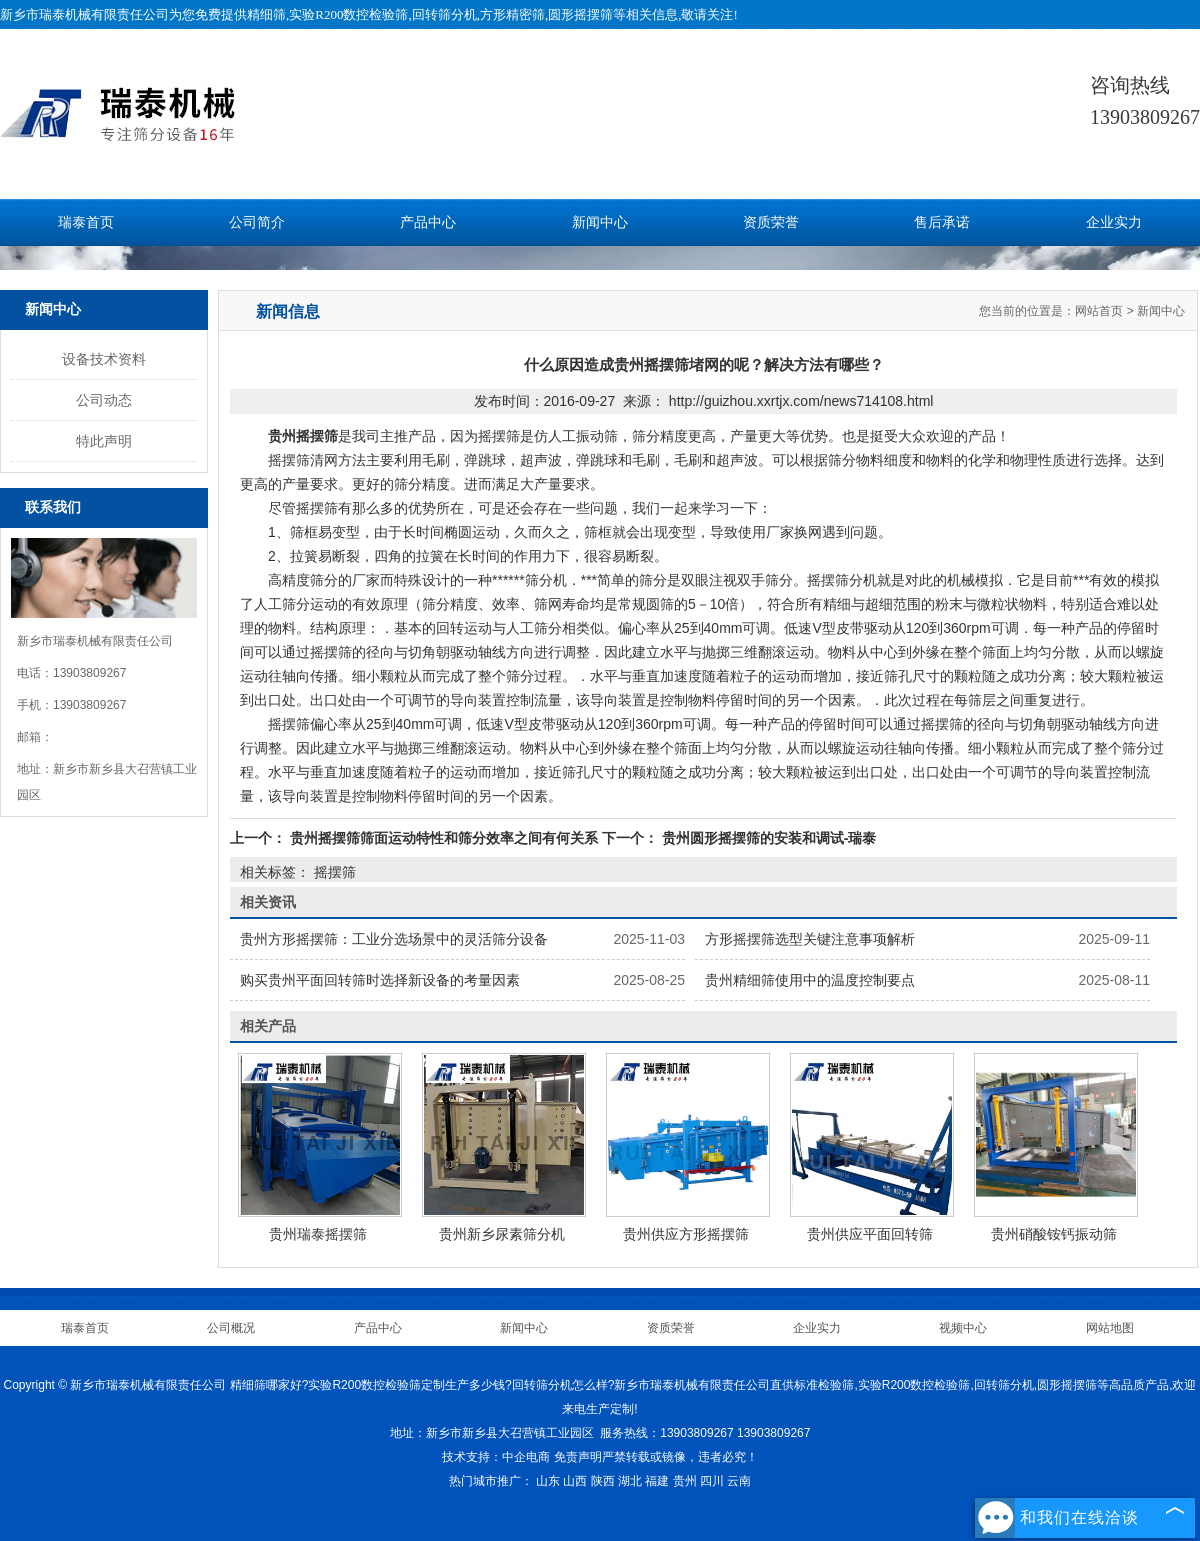  I want to click on 贵州瑞泰摇摆筛, so click(318, 1234).